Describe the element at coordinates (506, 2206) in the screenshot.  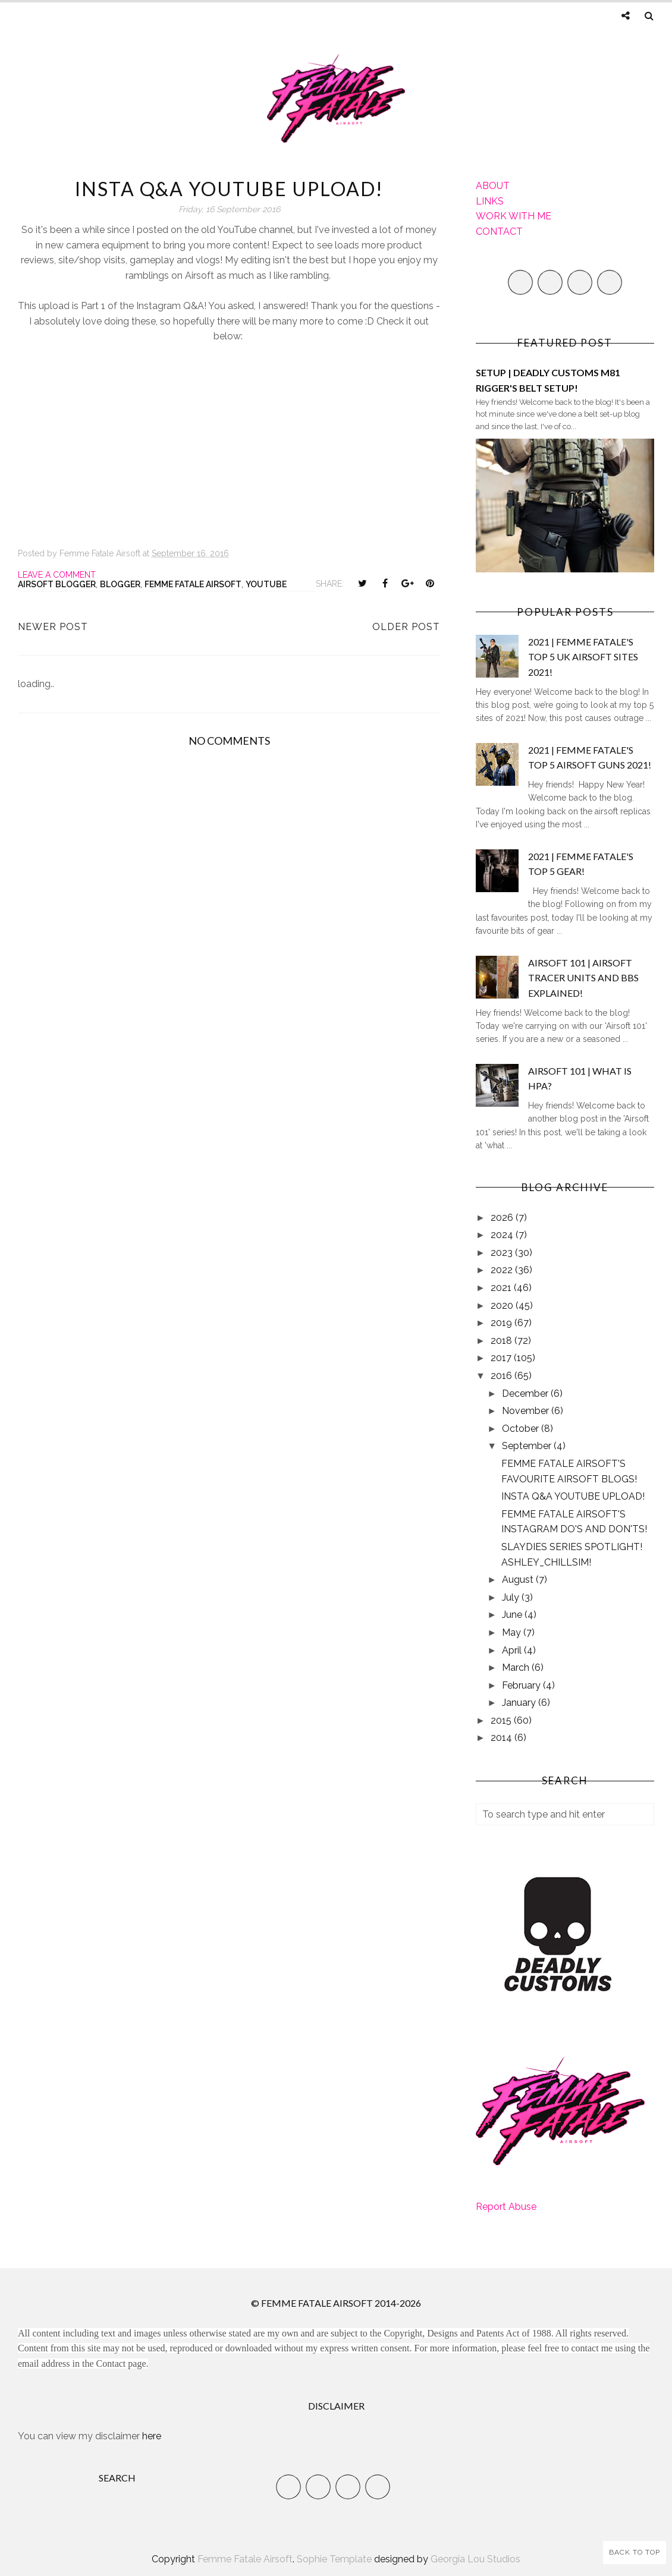
I see `Report Abuse` at that location.